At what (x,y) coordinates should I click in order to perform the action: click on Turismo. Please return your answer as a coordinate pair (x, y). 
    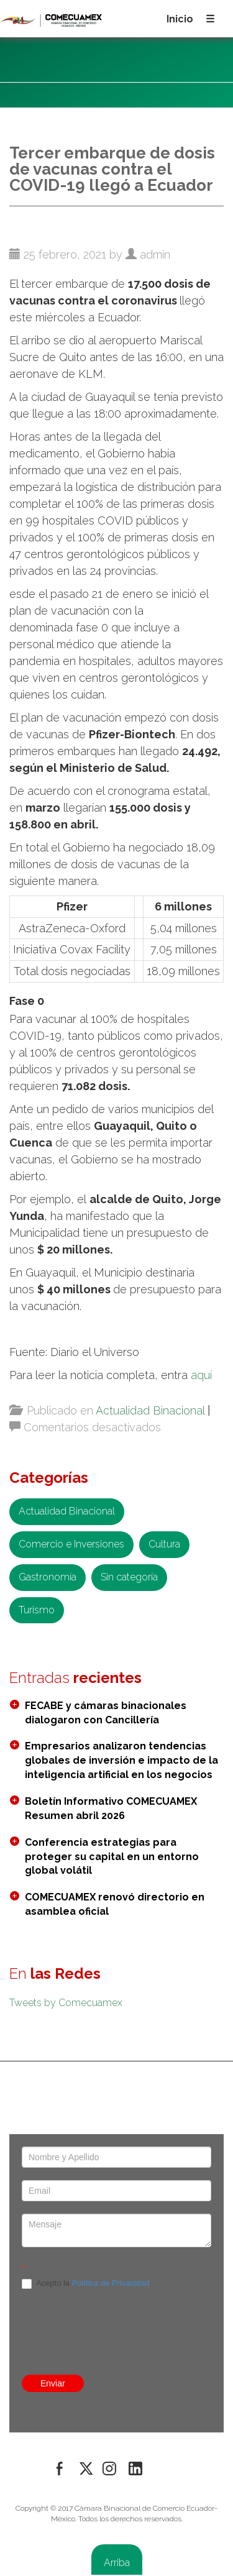
    Looking at the image, I should click on (37, 1610).